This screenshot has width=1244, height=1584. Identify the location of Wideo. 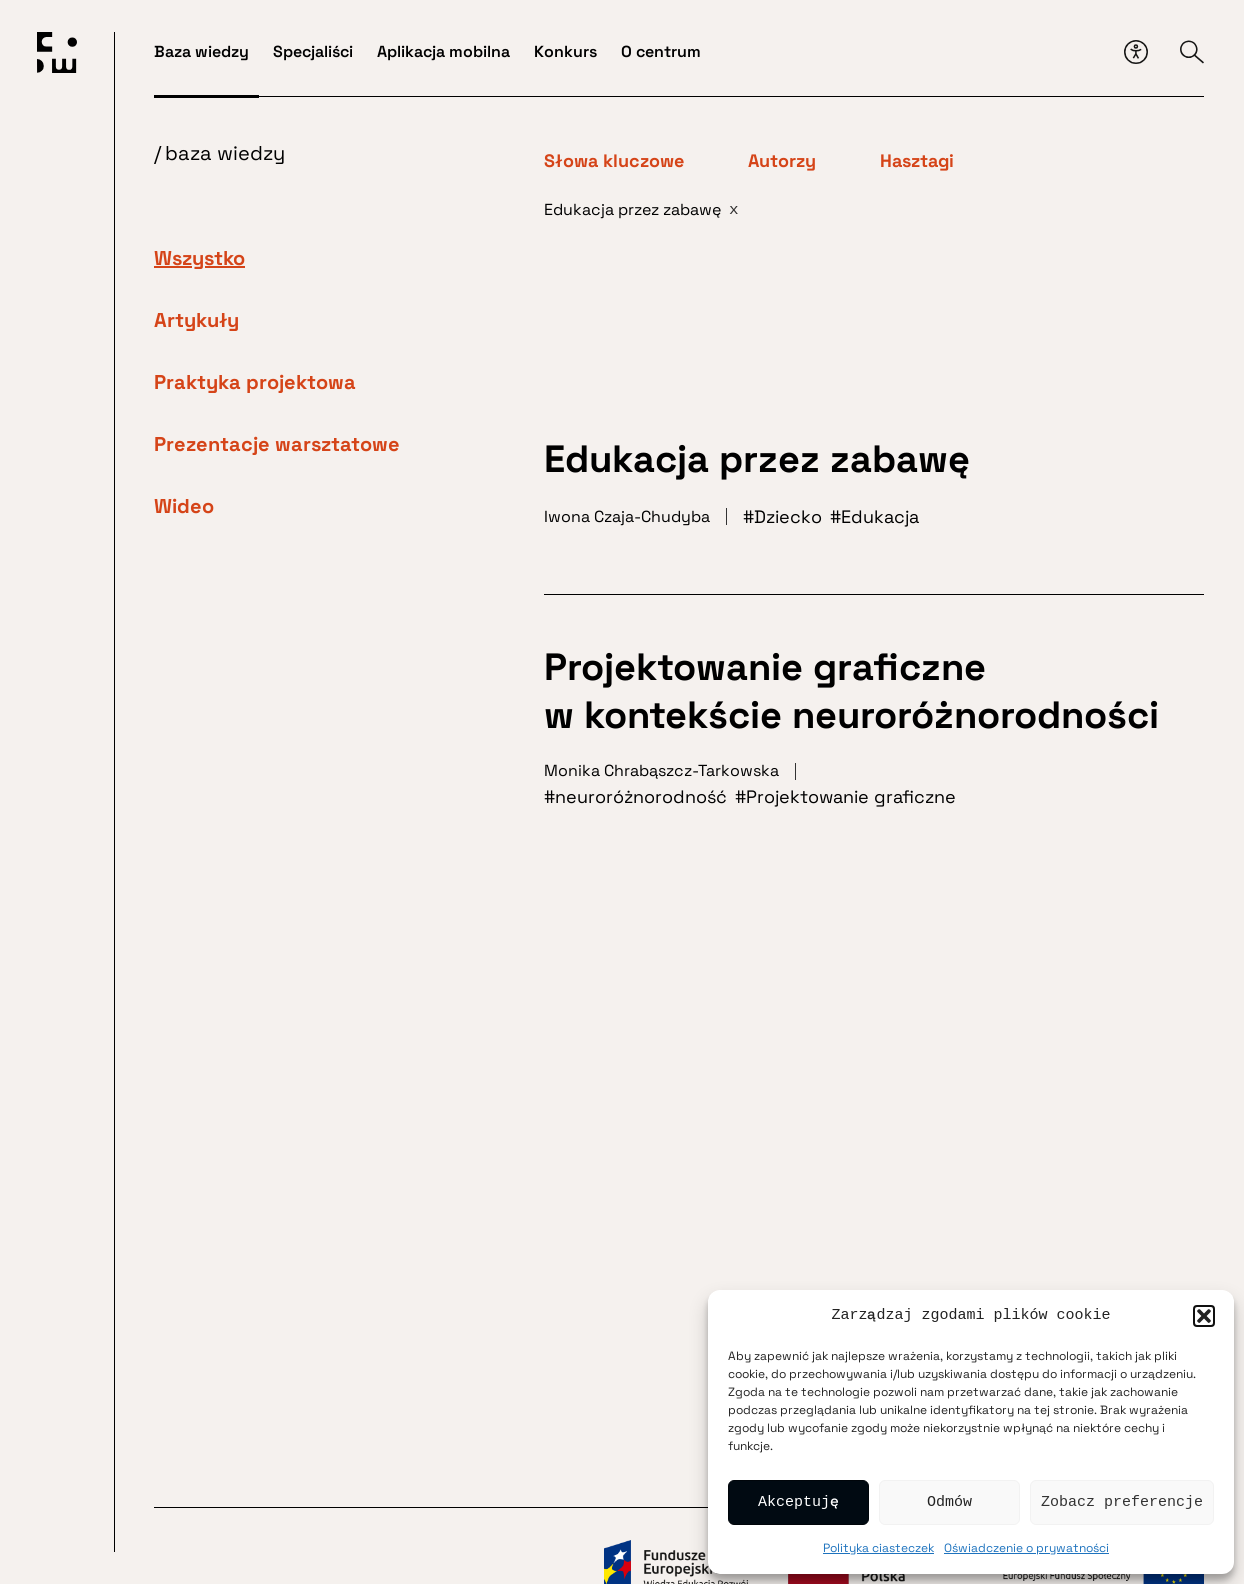
(184, 506).